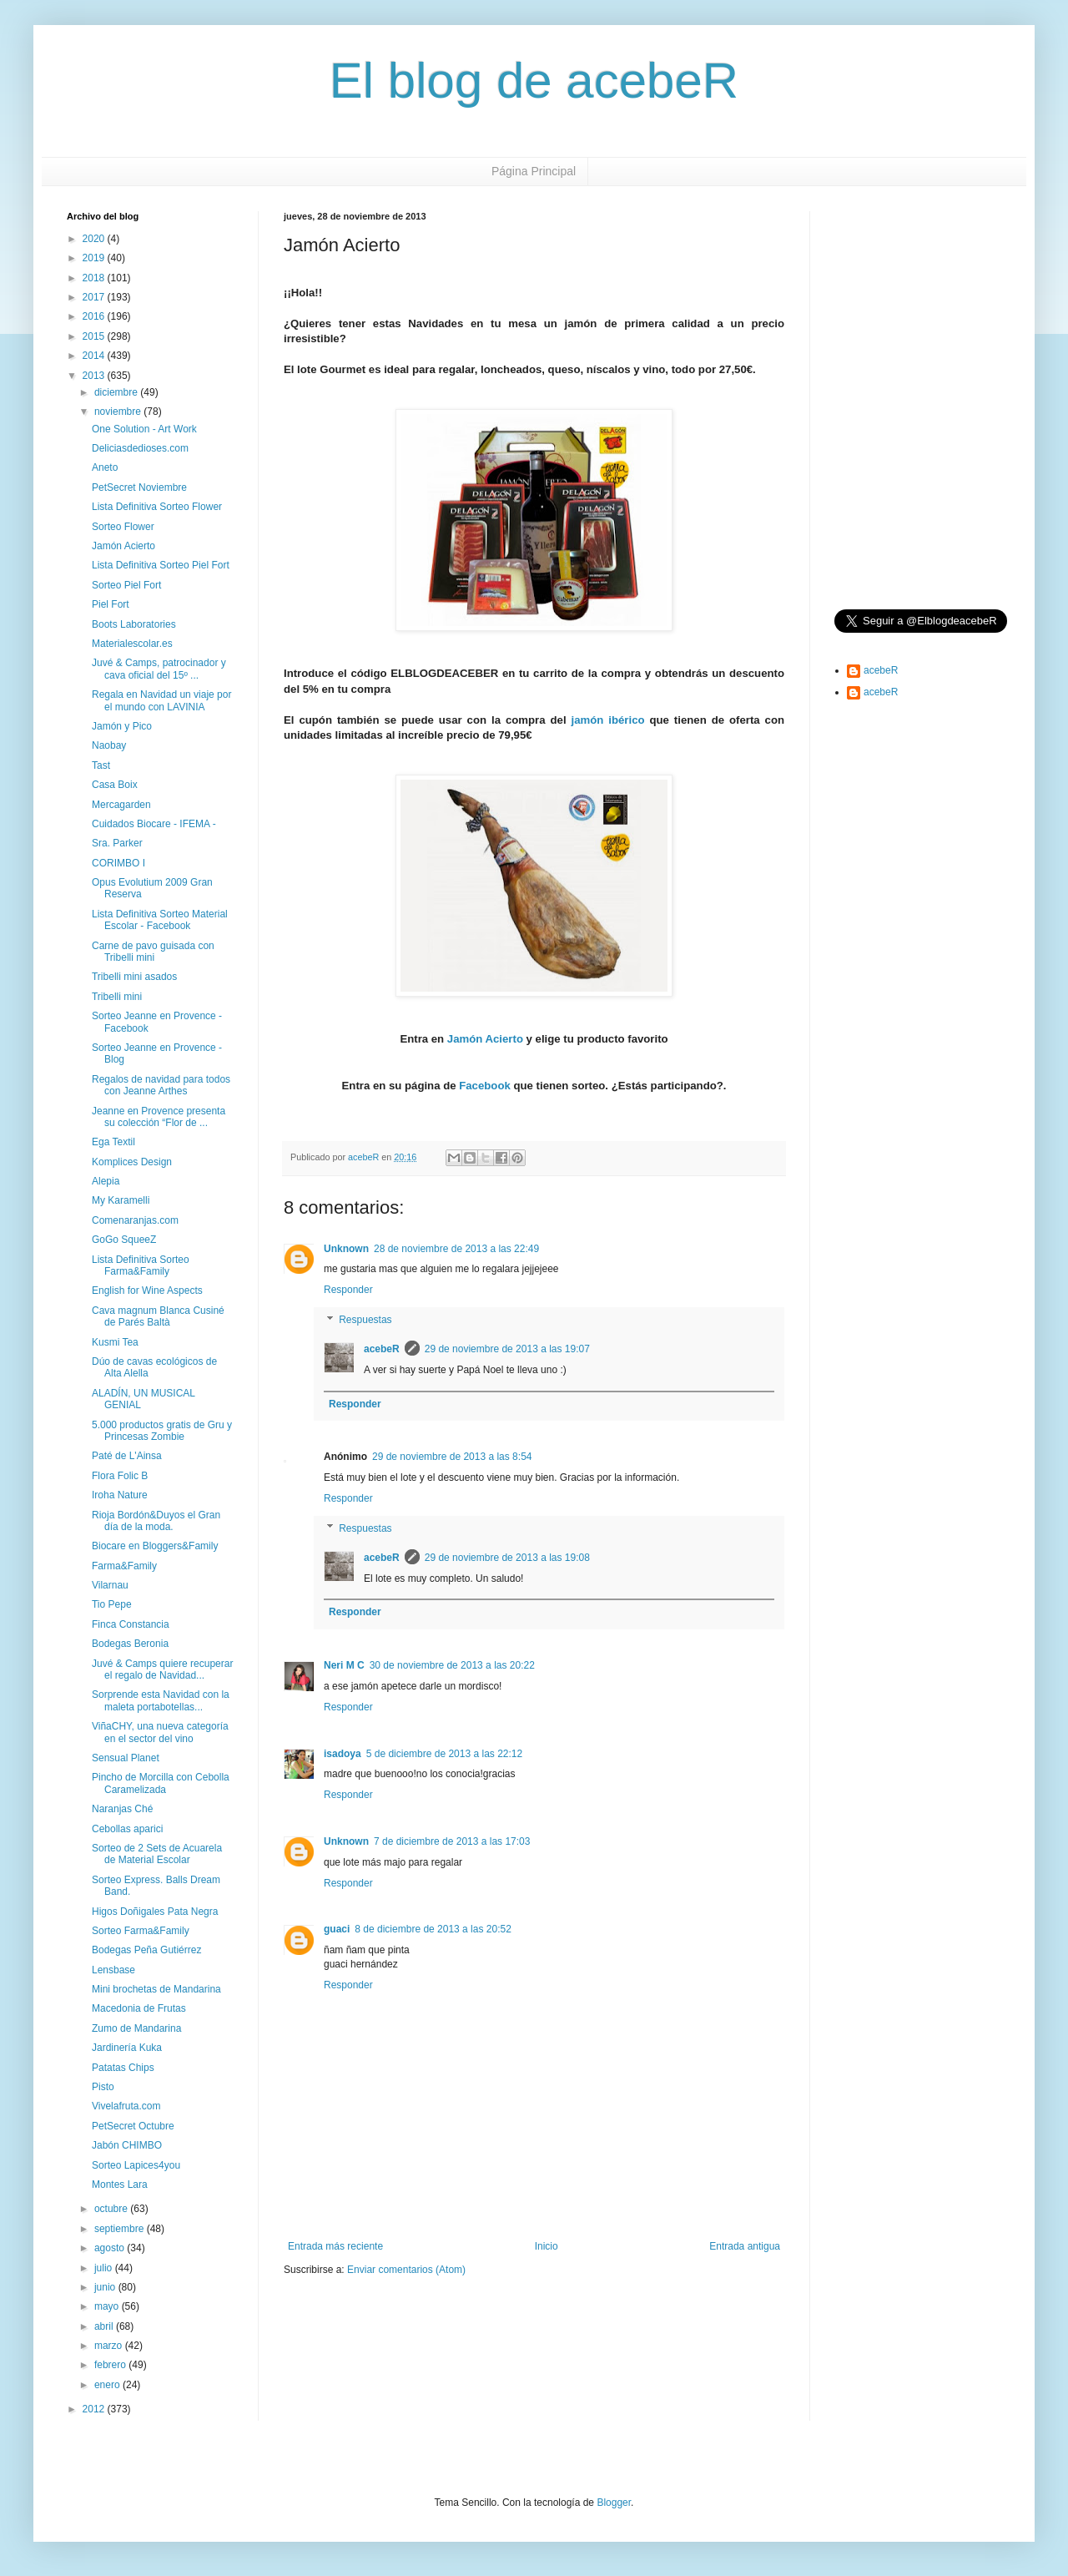 The height and width of the screenshot is (2576, 1068). Describe the element at coordinates (122, 1809) in the screenshot. I see `Naranjas Ché` at that location.